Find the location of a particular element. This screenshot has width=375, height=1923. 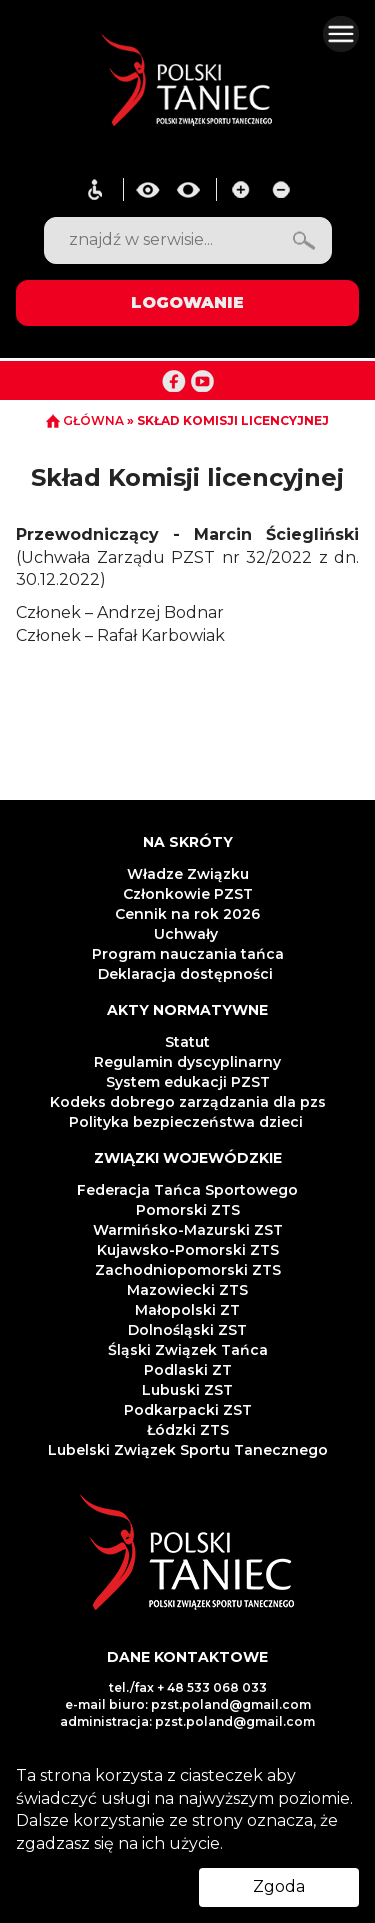

Program nauczania tańca is located at coordinates (188, 954).